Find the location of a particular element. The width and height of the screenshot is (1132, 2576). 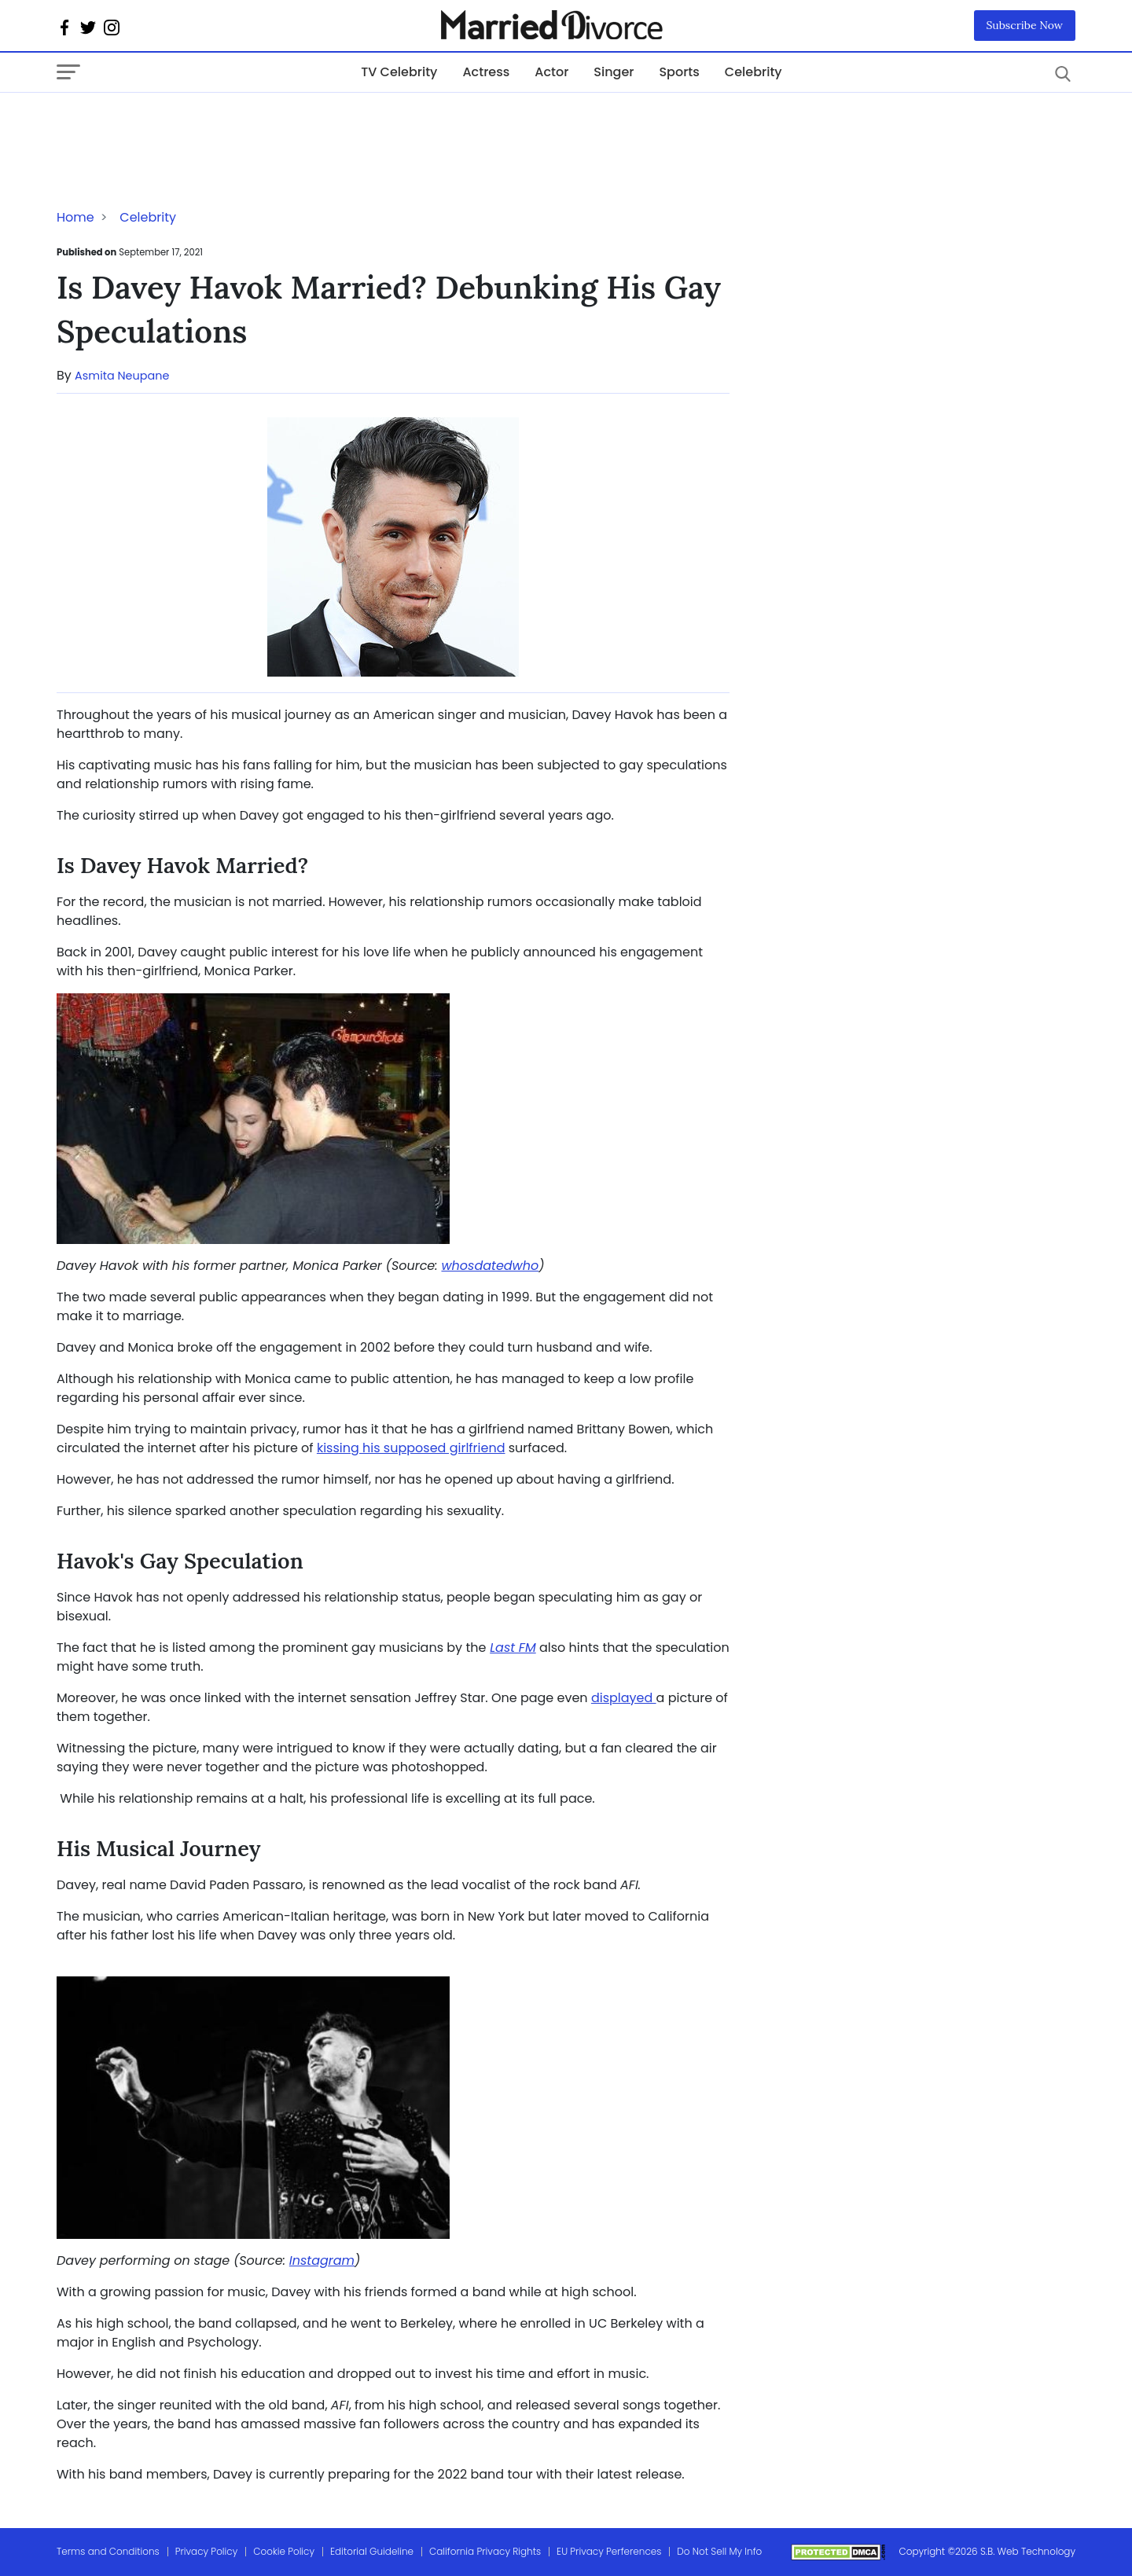

Do Not Sell My Info is located at coordinates (719, 2551).